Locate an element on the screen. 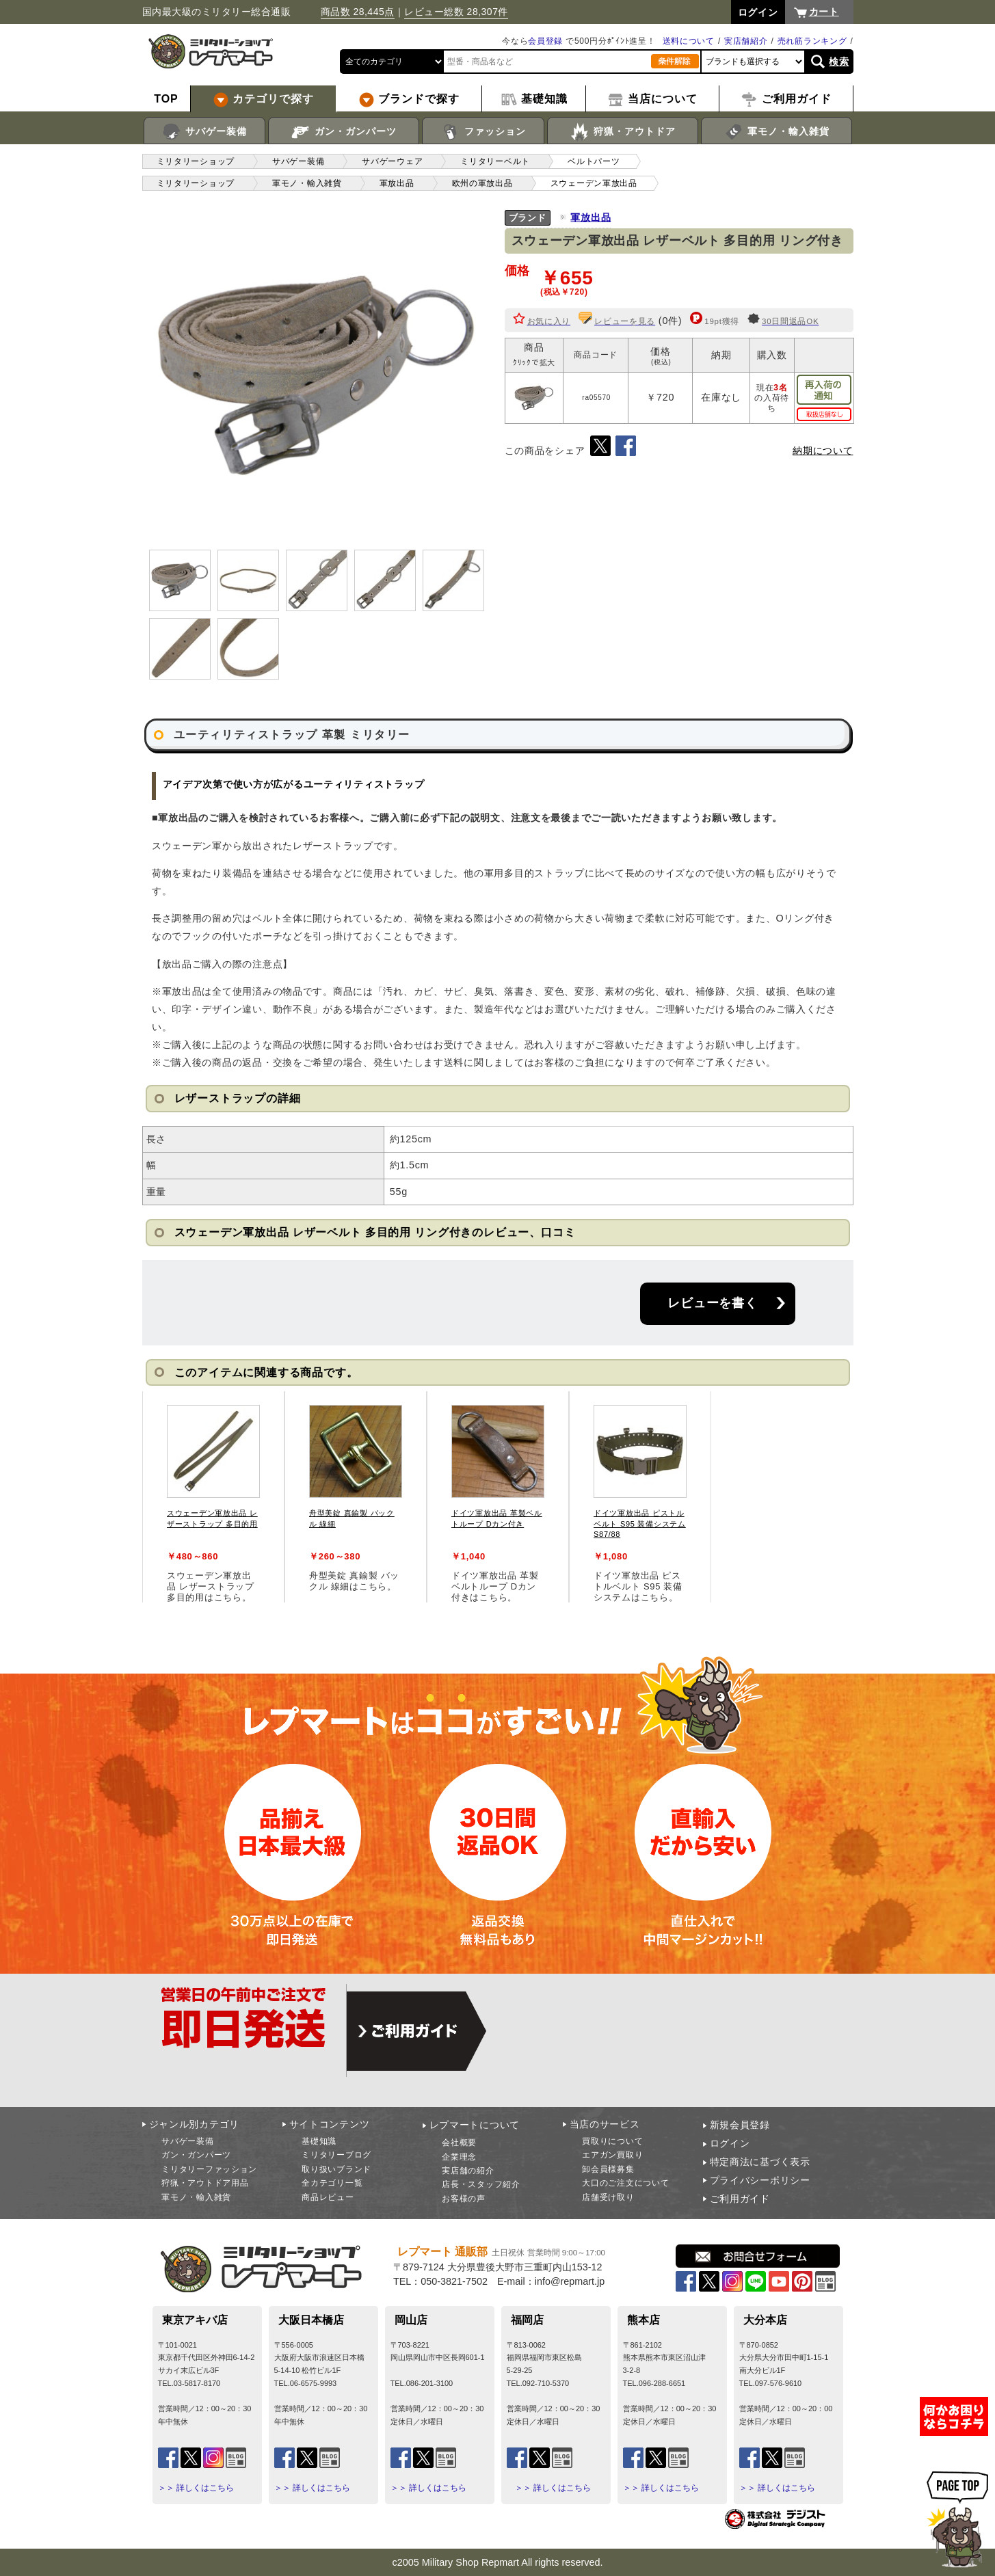 This screenshot has width=995, height=2576. ガン・ガンパーツ is located at coordinates (344, 132).